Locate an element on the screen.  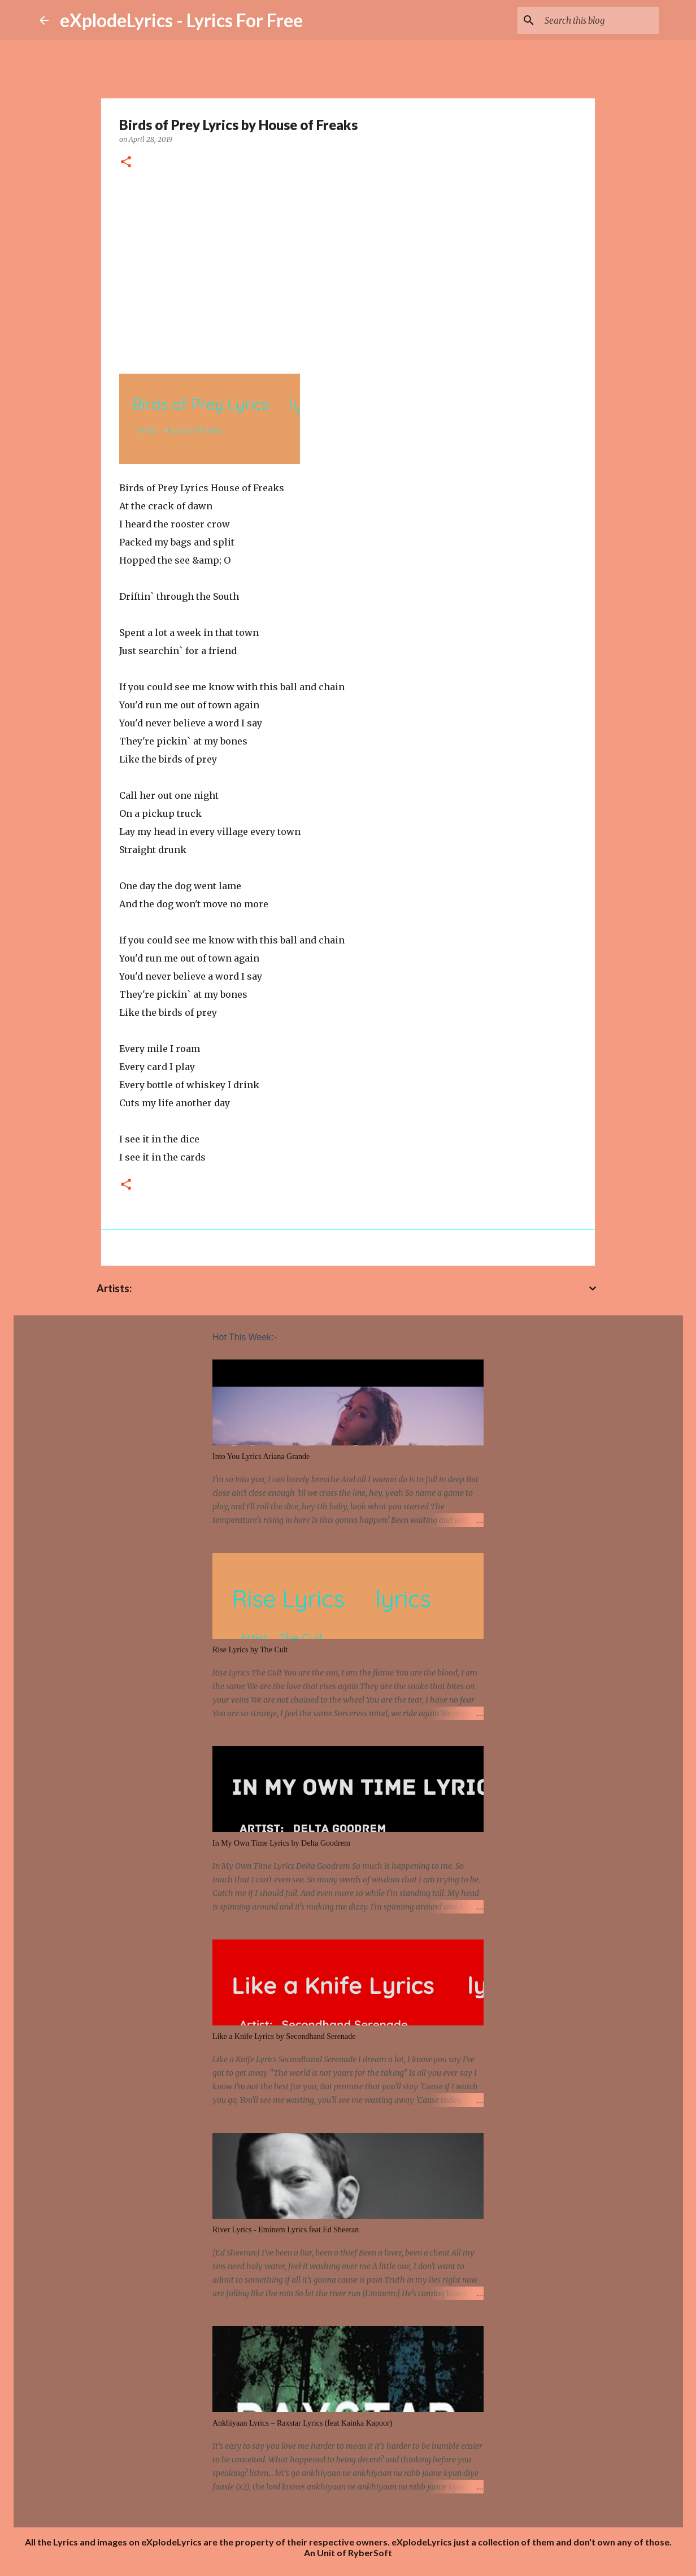
Ankhiyaan Lyrics – Raxstar Lyrics (feat Kainka Kapoor) is located at coordinates (302, 2423).